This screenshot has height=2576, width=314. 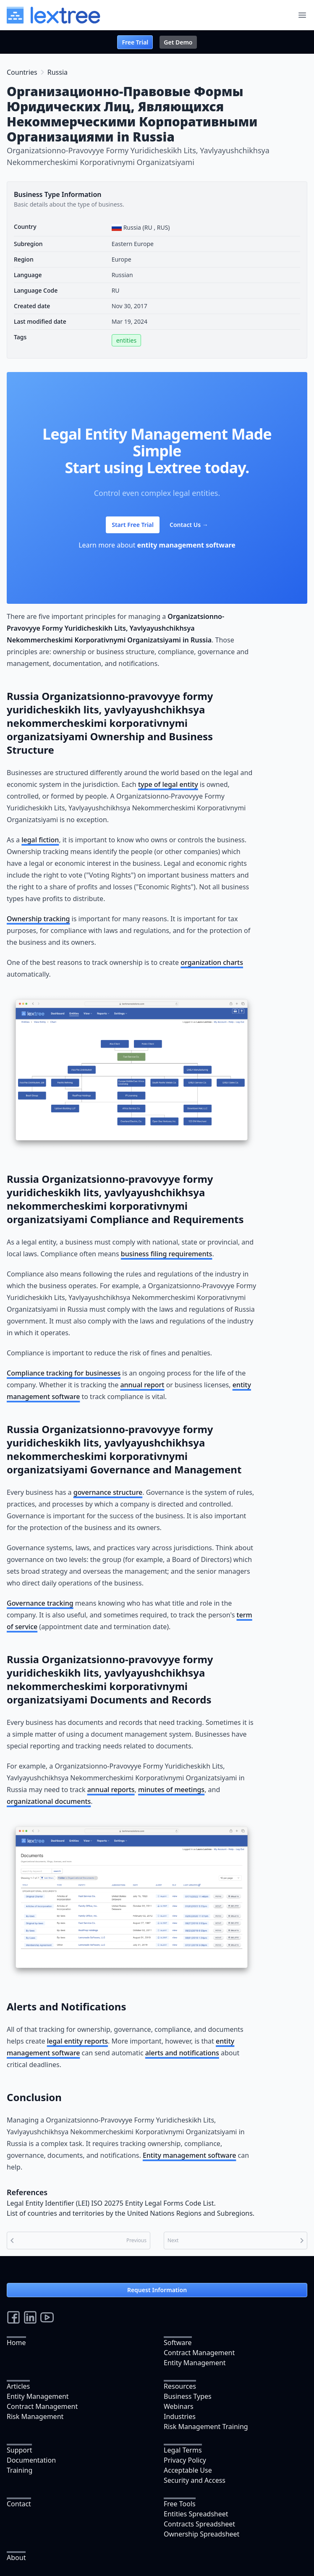 I want to click on Entities Spreadsheet, so click(x=196, y=2513).